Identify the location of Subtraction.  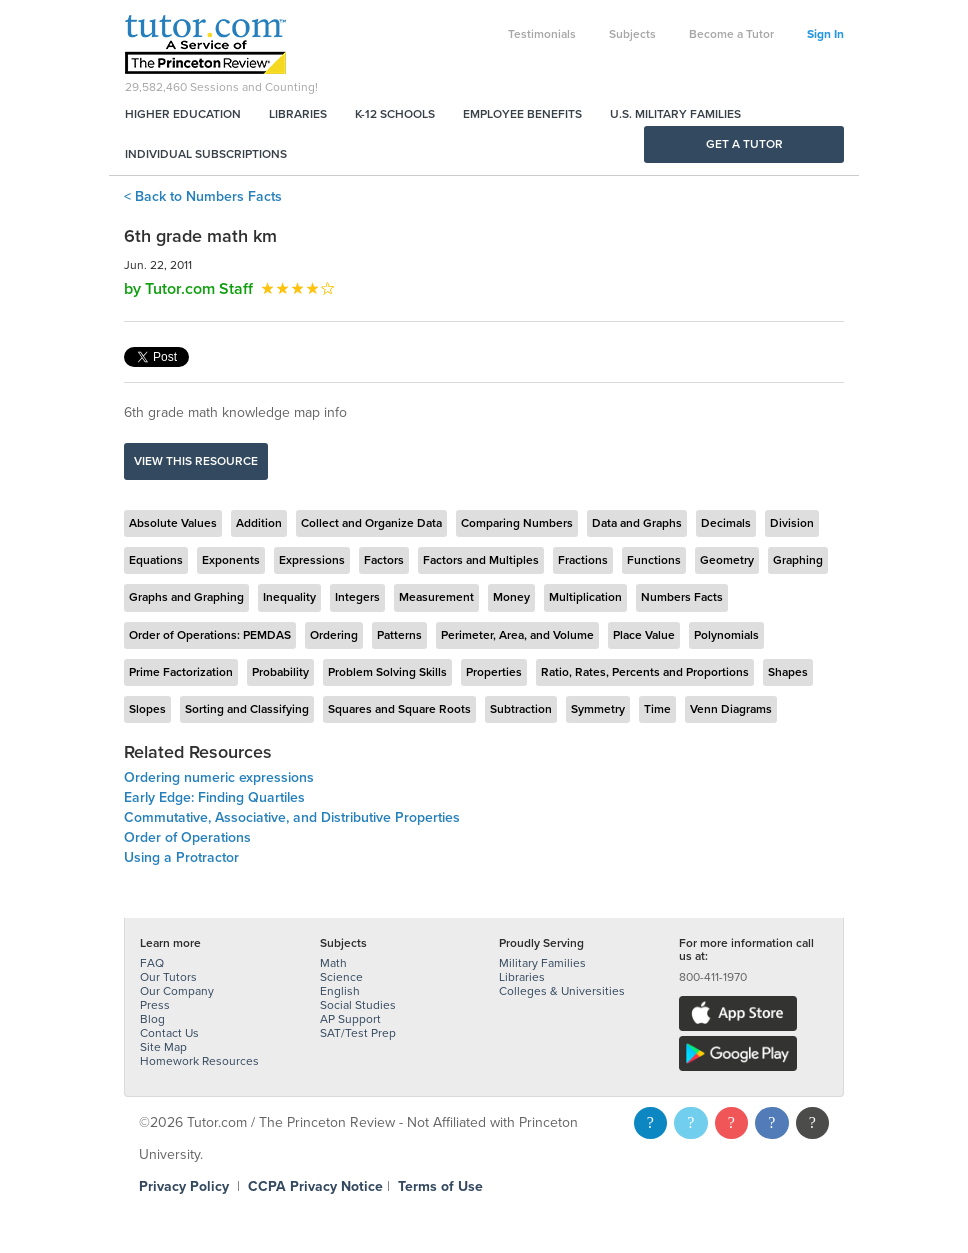
(521, 709).